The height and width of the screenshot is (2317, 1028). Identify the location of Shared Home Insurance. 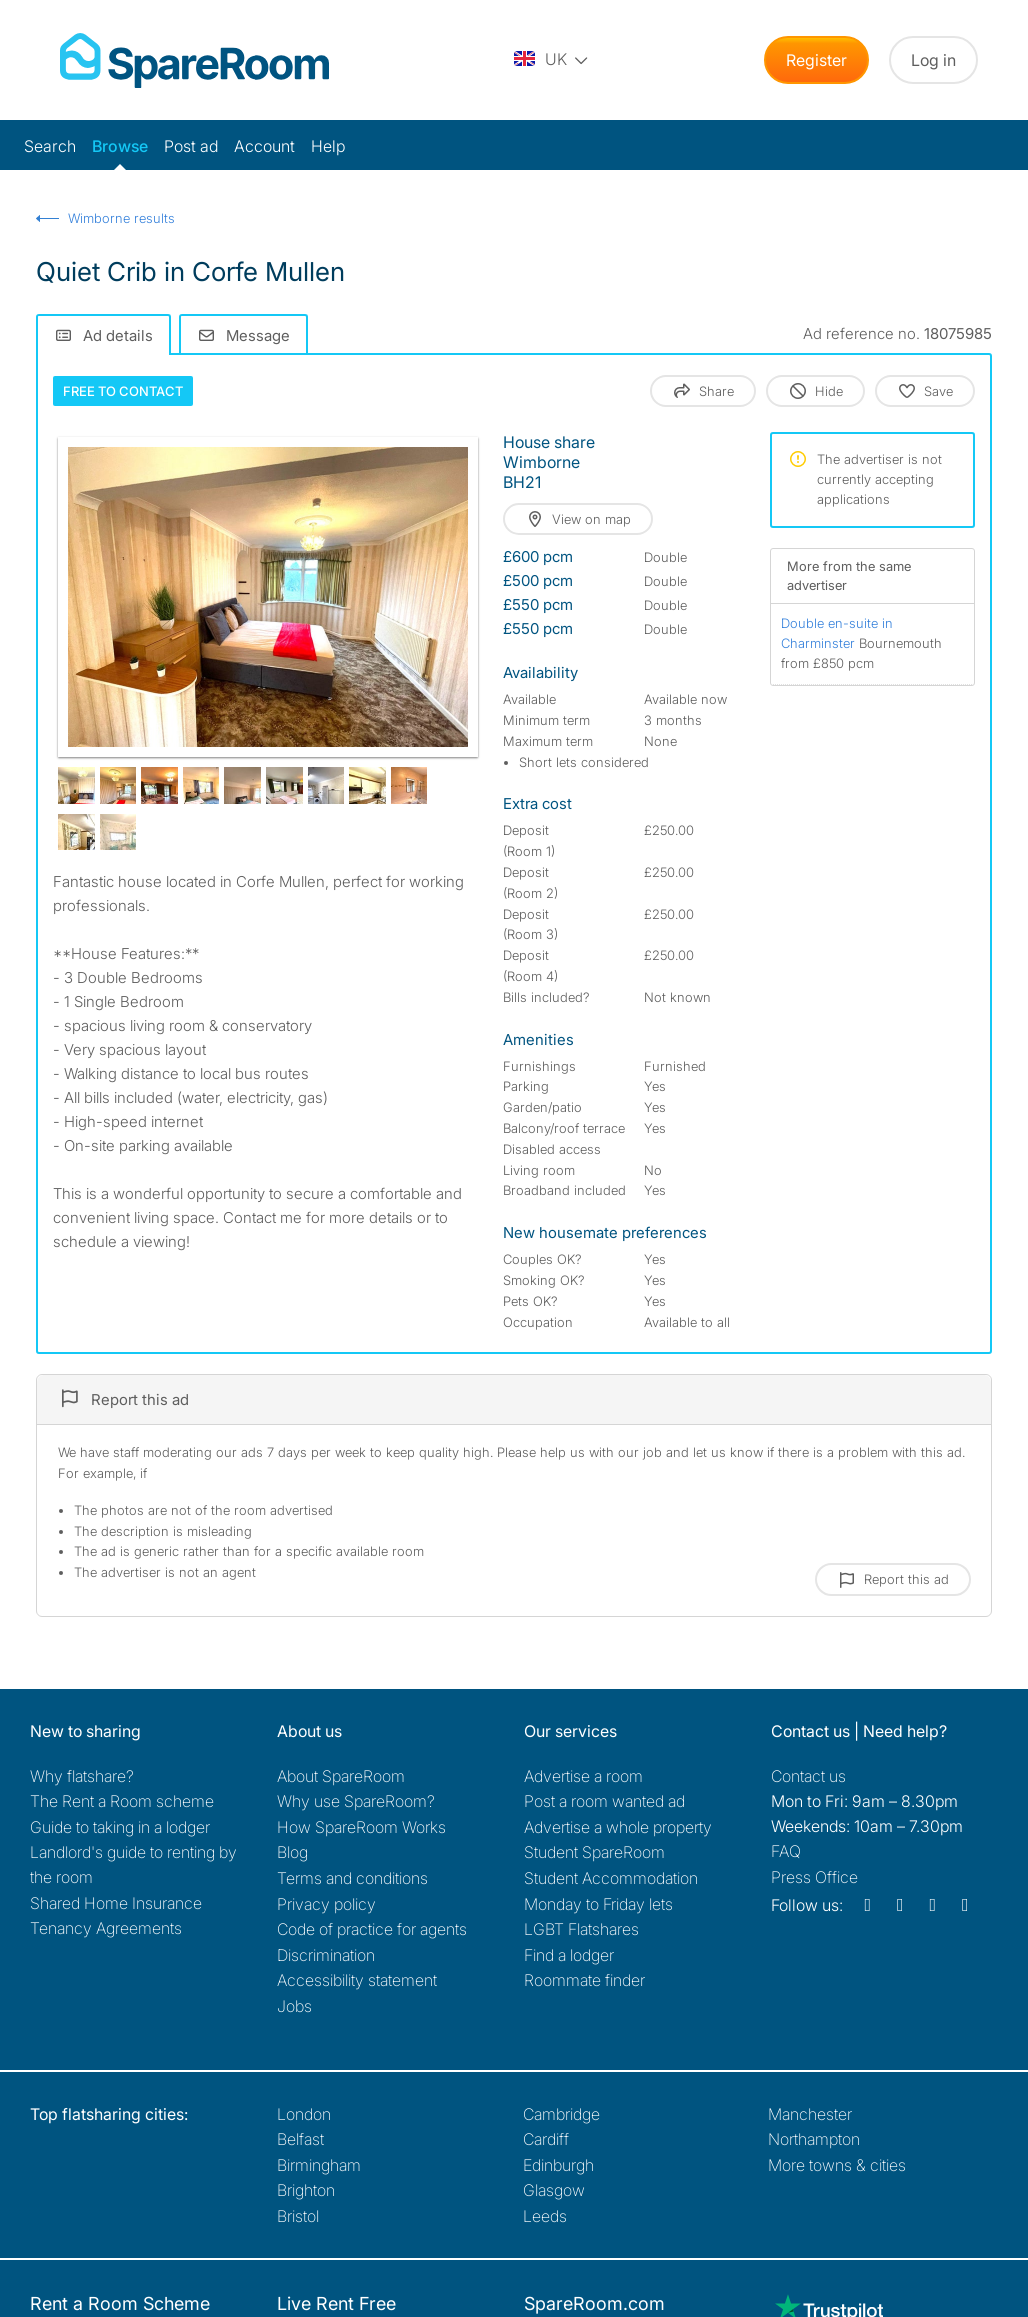
(116, 1903).